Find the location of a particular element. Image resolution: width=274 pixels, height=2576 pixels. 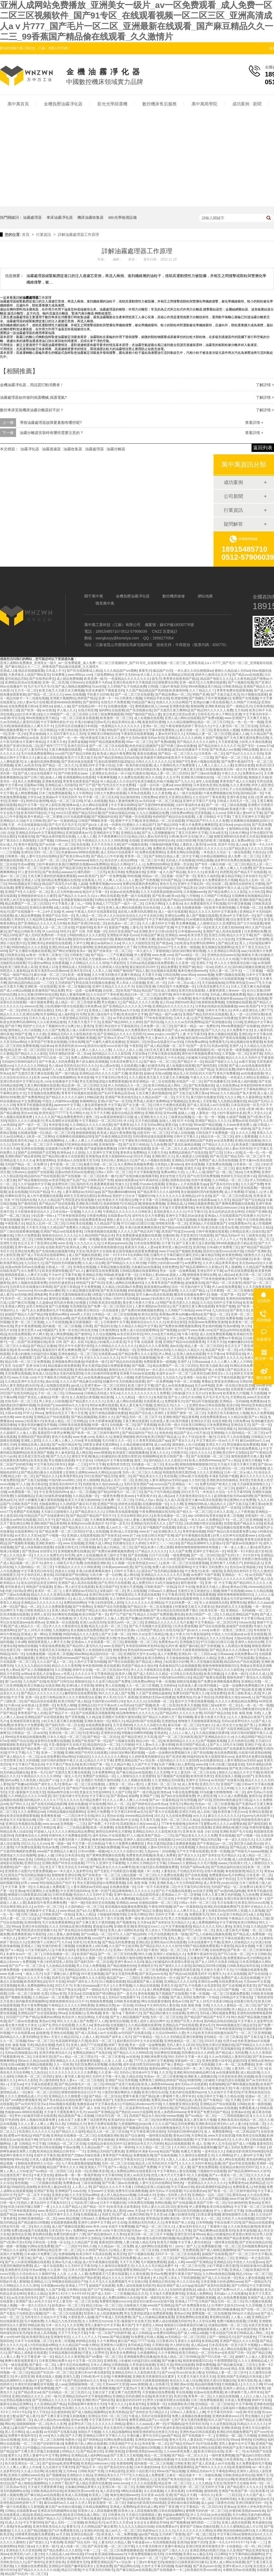

就去吻亚洲 is located at coordinates (53, 2471).